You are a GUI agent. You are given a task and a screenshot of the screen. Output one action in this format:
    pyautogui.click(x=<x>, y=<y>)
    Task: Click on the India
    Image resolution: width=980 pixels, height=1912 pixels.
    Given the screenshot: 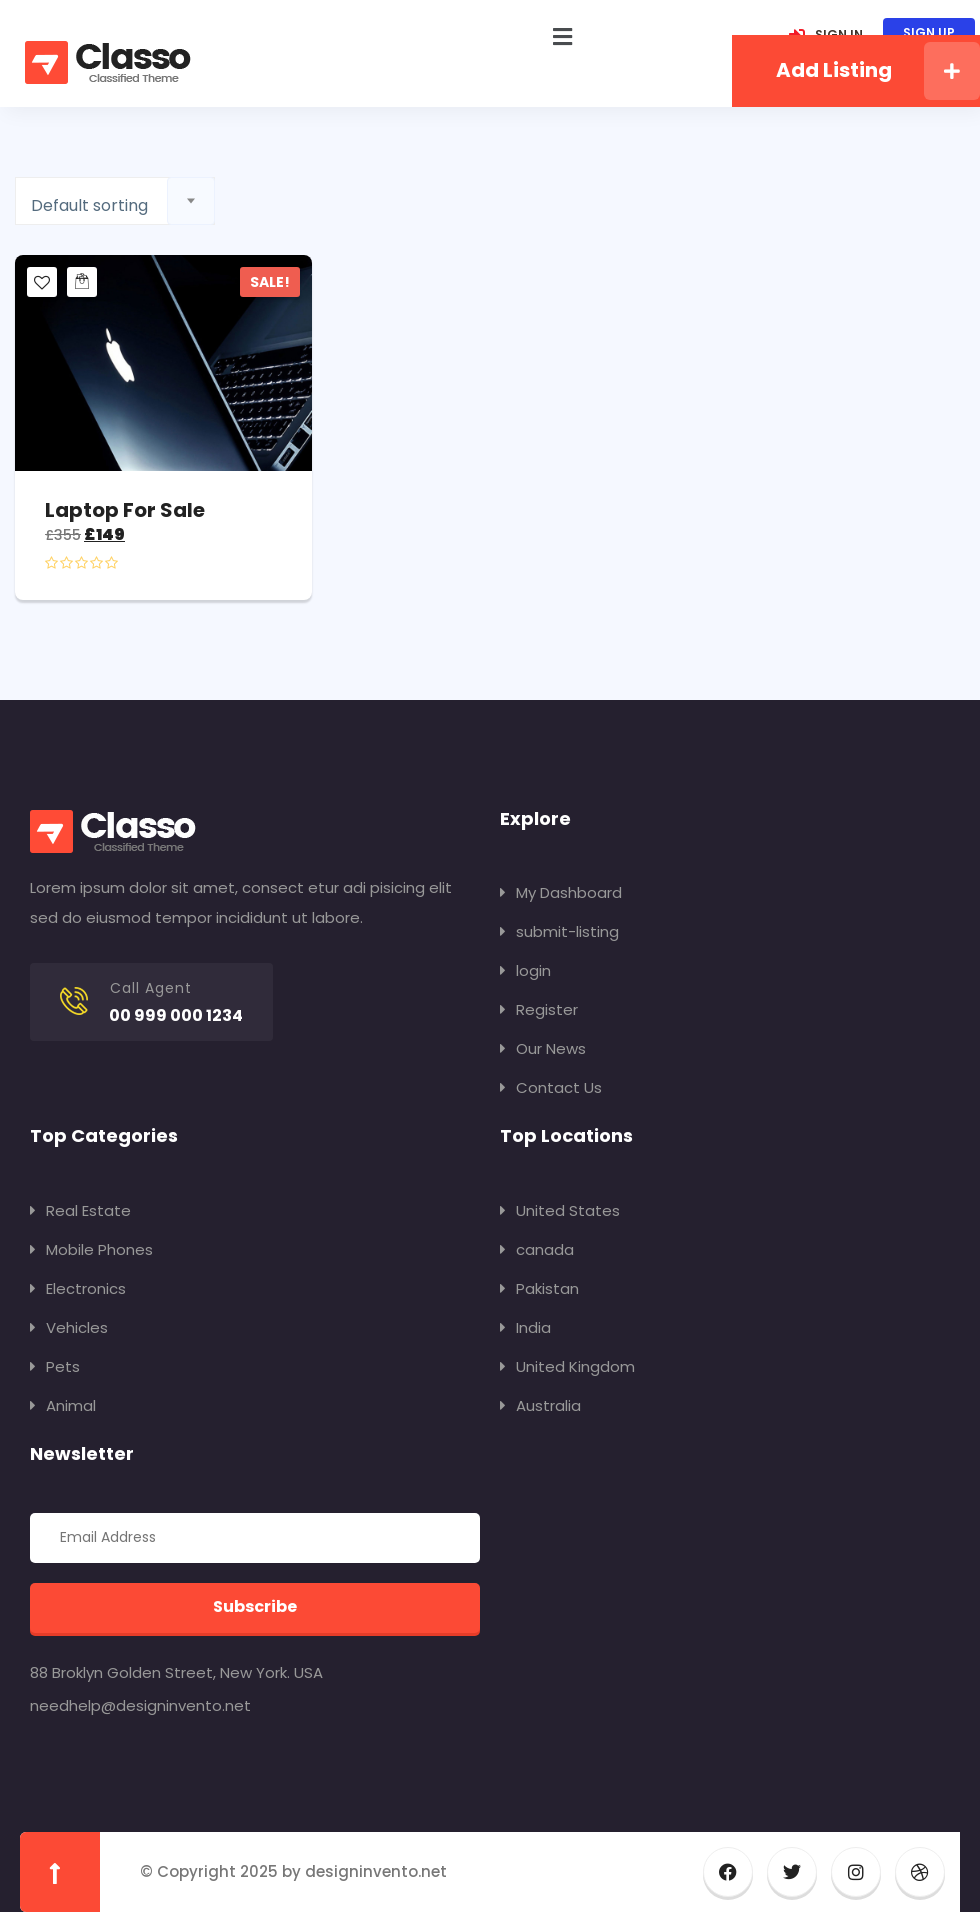 What is the action you would take?
    pyautogui.click(x=525, y=1327)
    